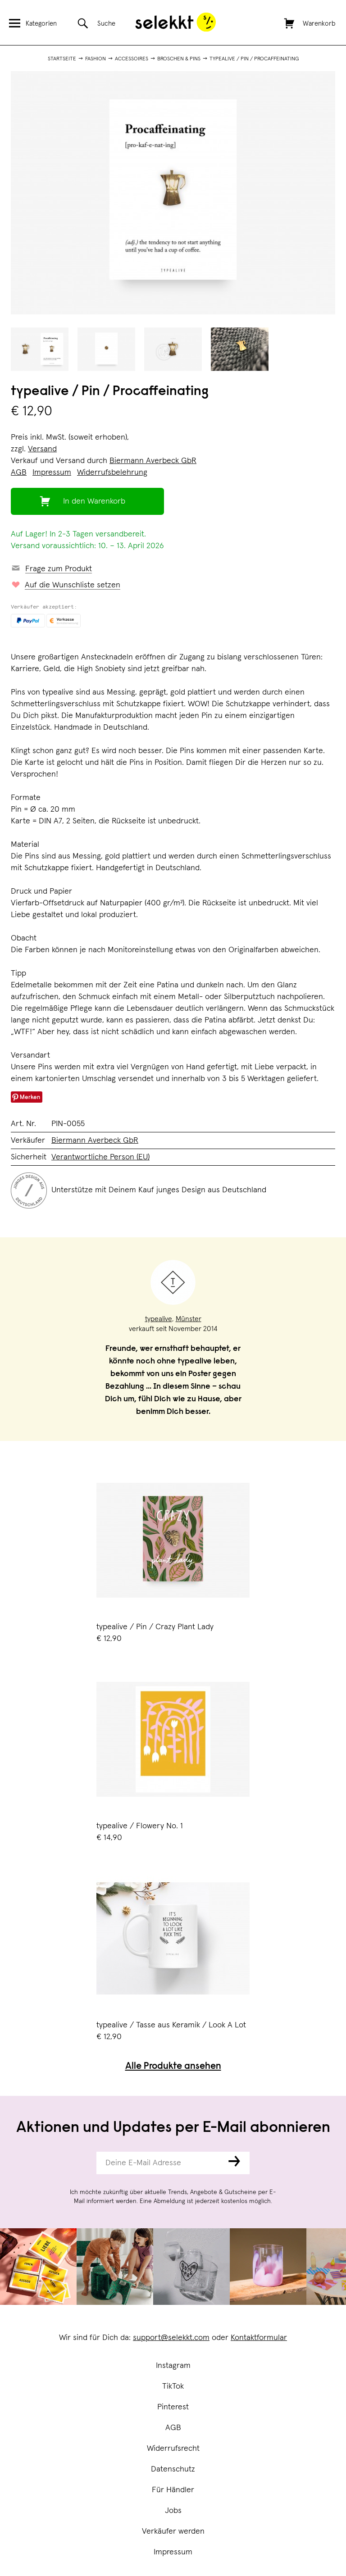 This screenshot has width=346, height=2576. I want to click on Widerrufsrecht, so click(173, 2448).